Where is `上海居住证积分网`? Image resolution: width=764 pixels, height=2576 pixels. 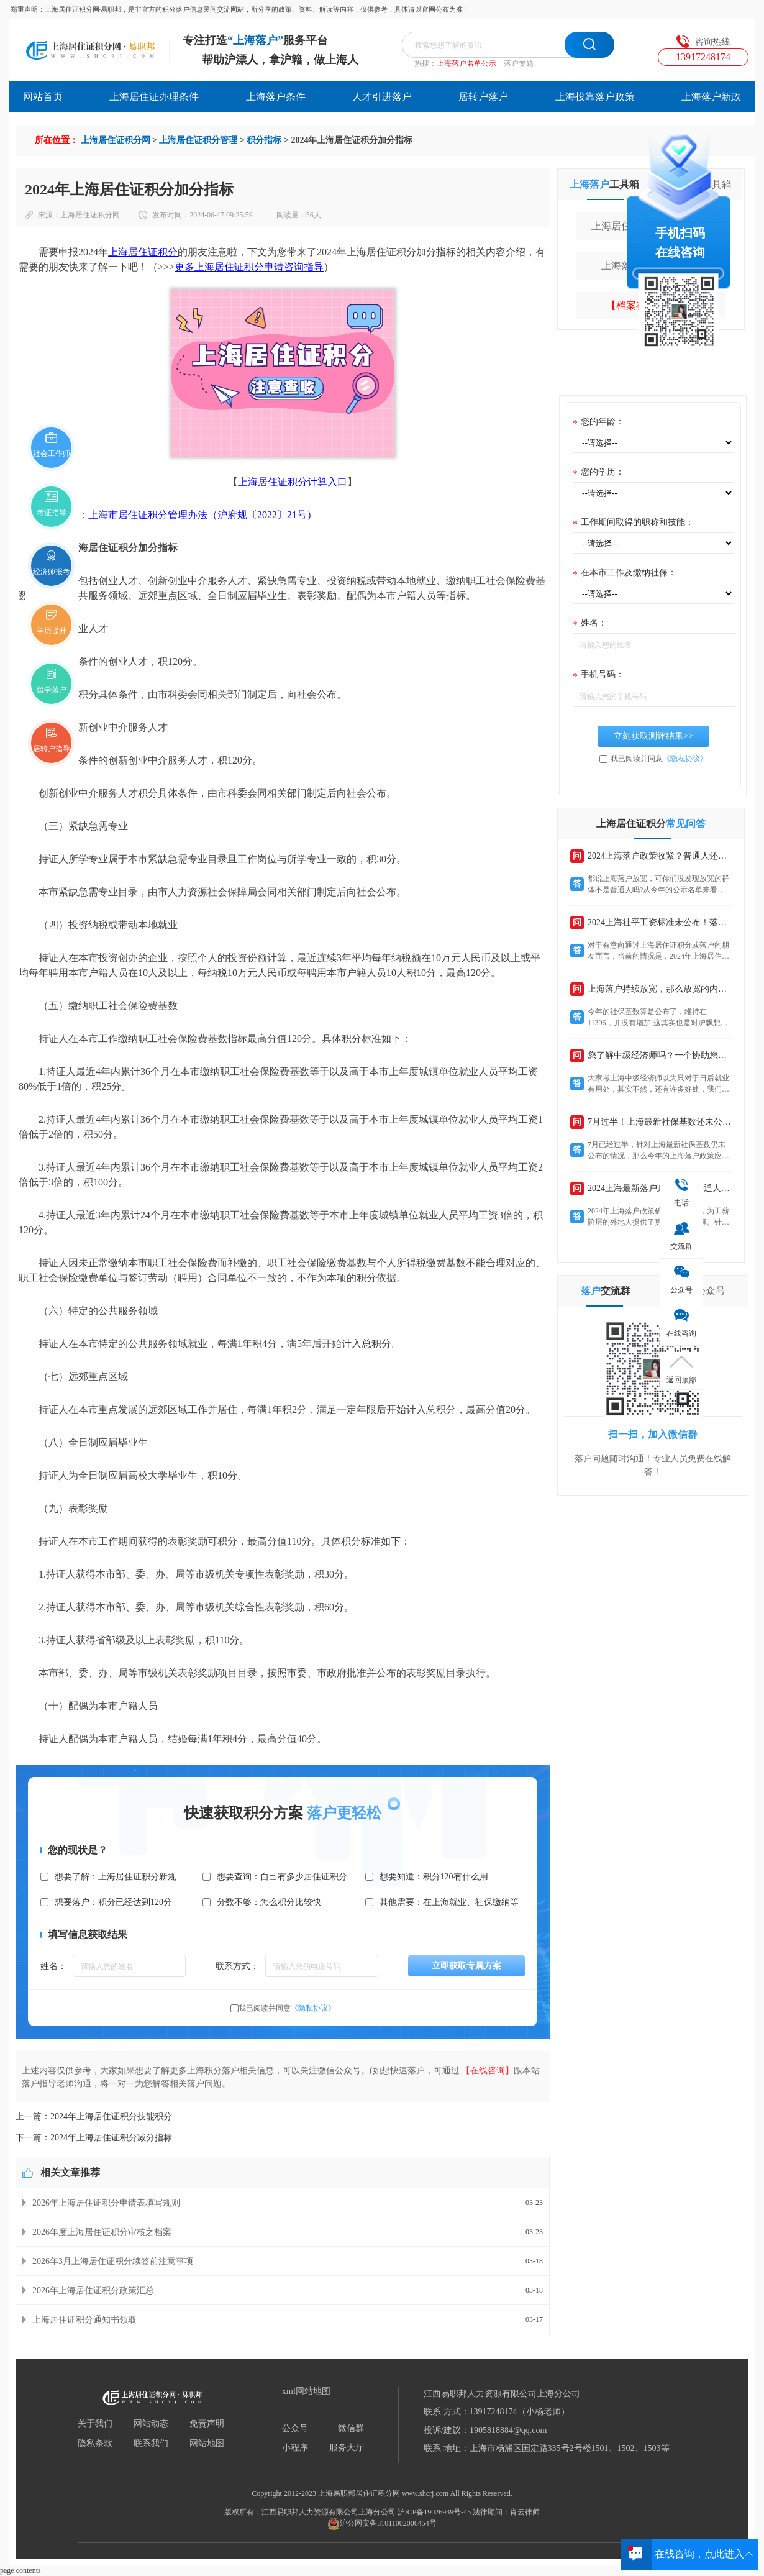
上海居住证积分网 is located at coordinates (115, 140).